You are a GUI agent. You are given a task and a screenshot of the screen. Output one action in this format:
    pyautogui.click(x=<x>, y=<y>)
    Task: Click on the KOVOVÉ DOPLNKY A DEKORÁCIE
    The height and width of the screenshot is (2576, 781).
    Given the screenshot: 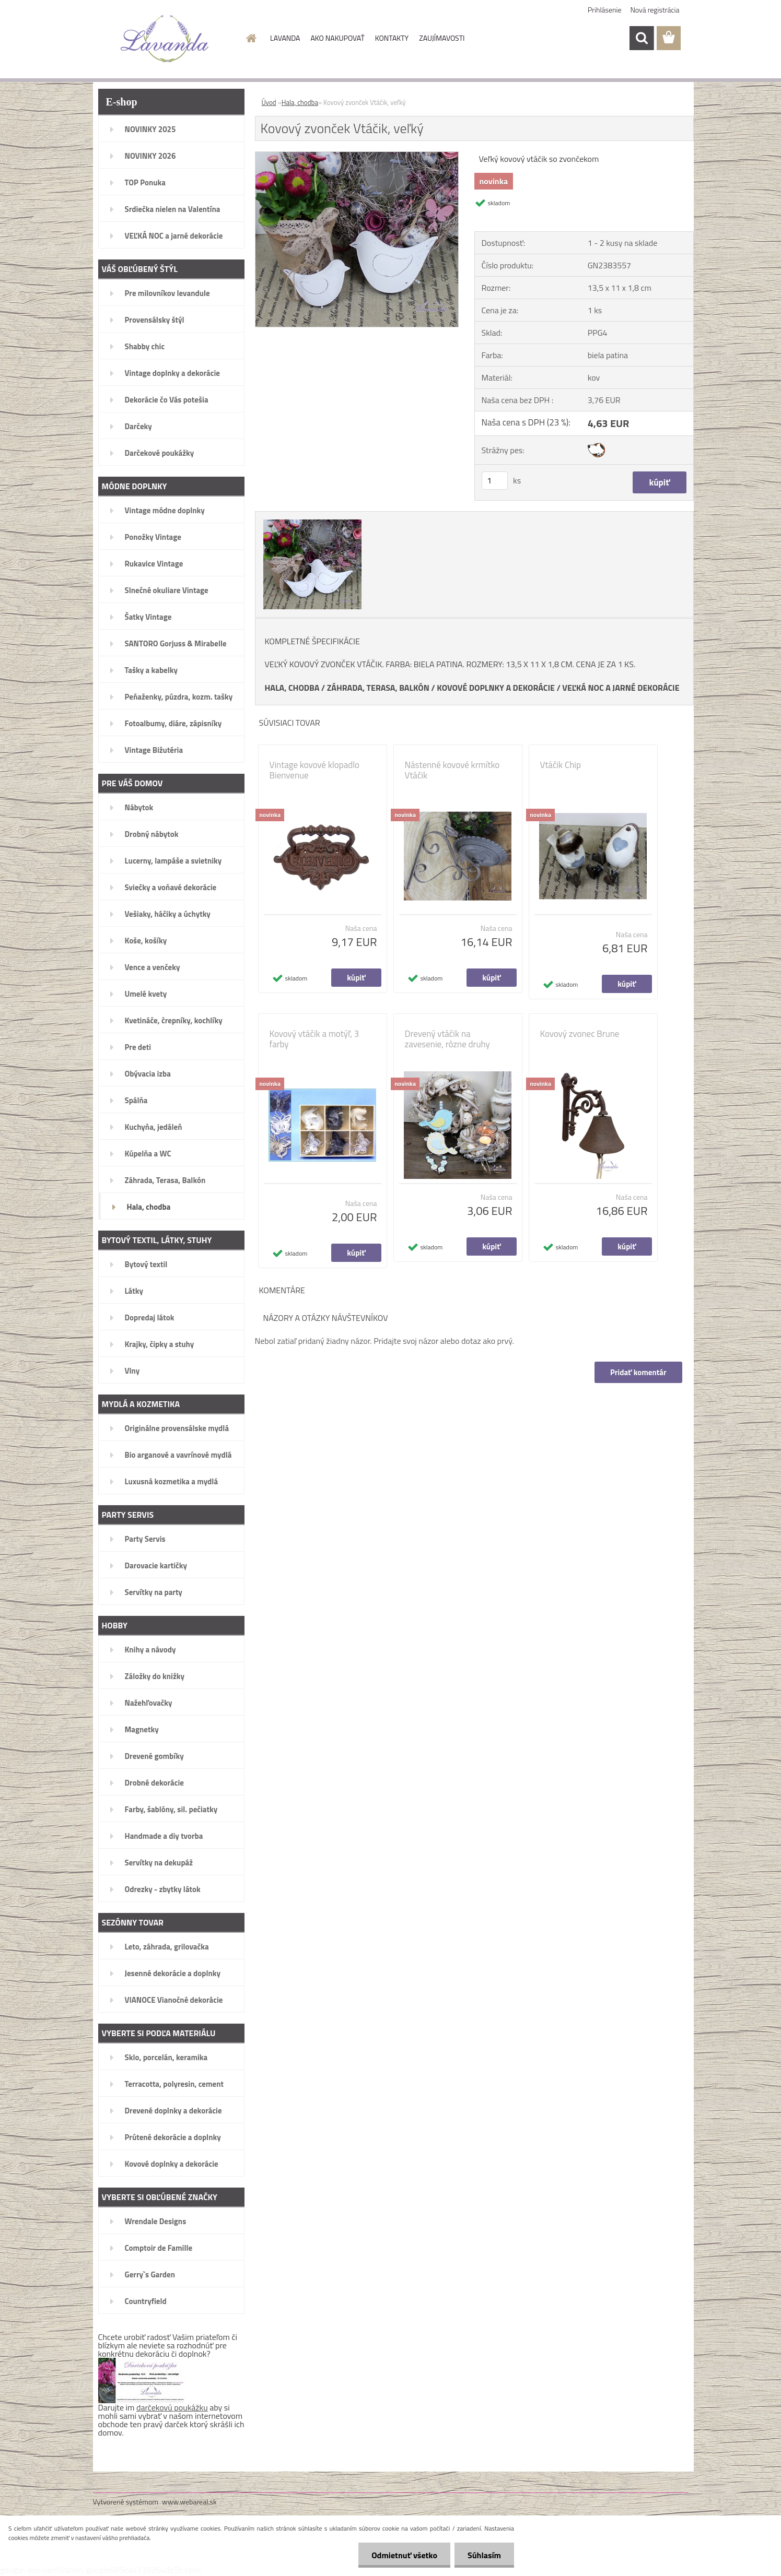 What is the action you would take?
    pyautogui.click(x=496, y=687)
    